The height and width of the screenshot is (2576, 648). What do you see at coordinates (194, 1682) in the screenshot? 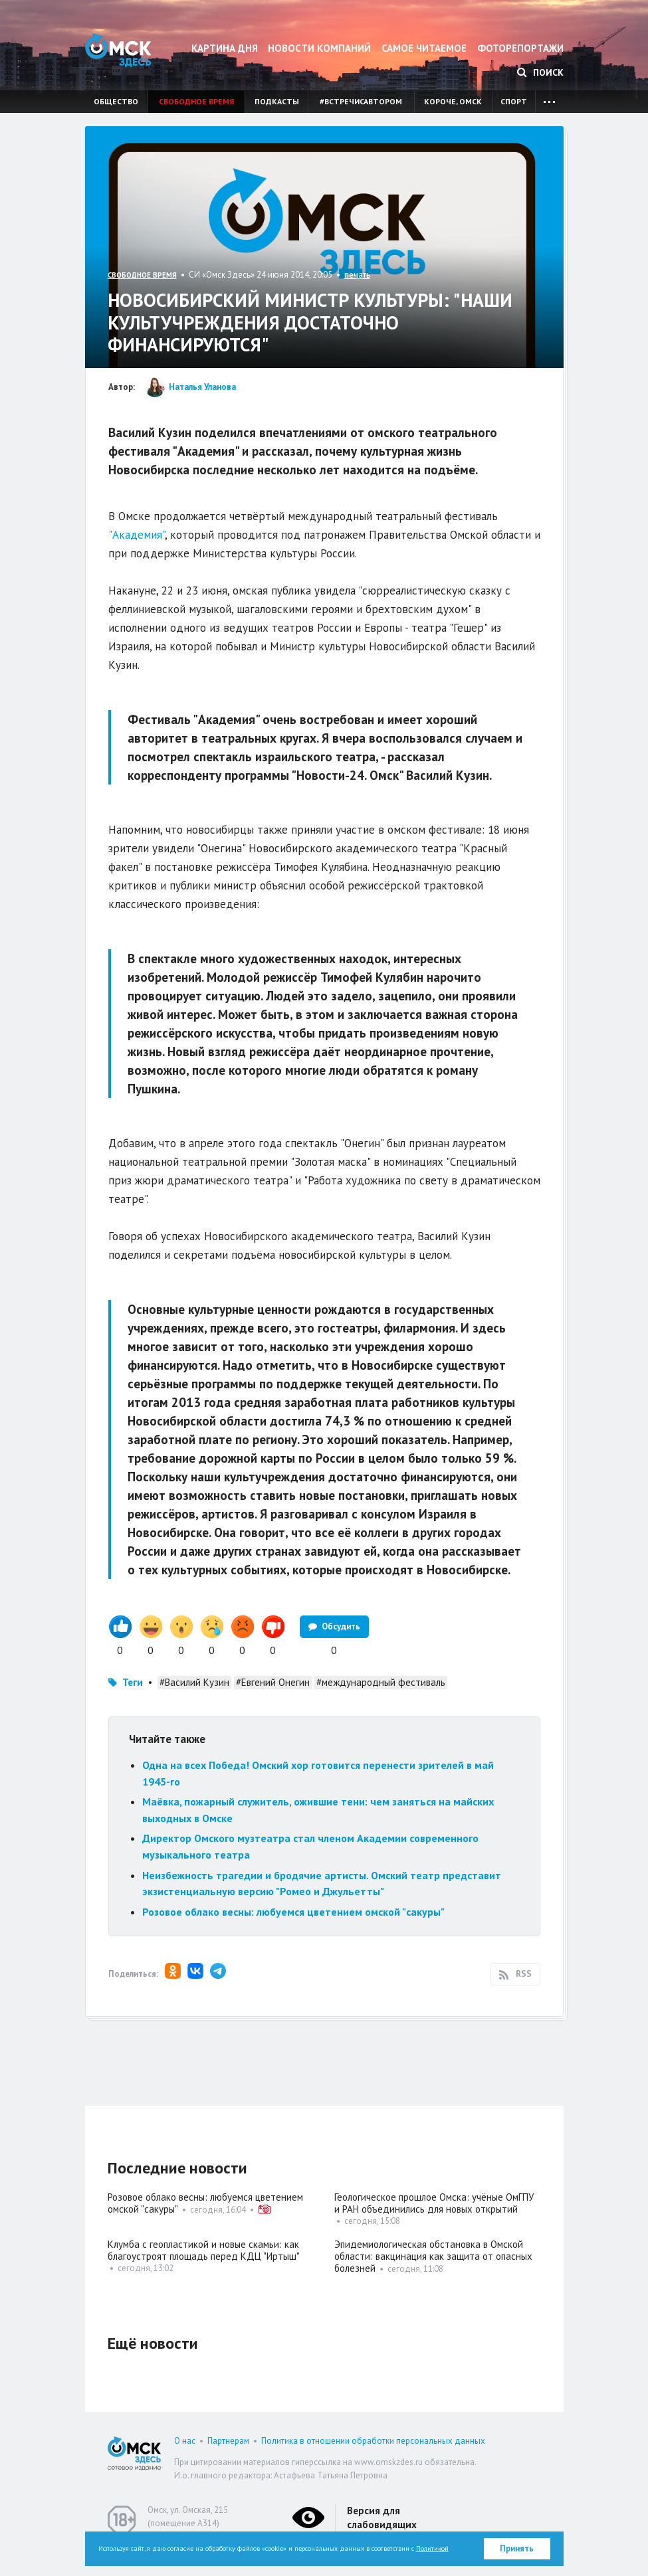
I see `#Василий Кузин` at bounding box center [194, 1682].